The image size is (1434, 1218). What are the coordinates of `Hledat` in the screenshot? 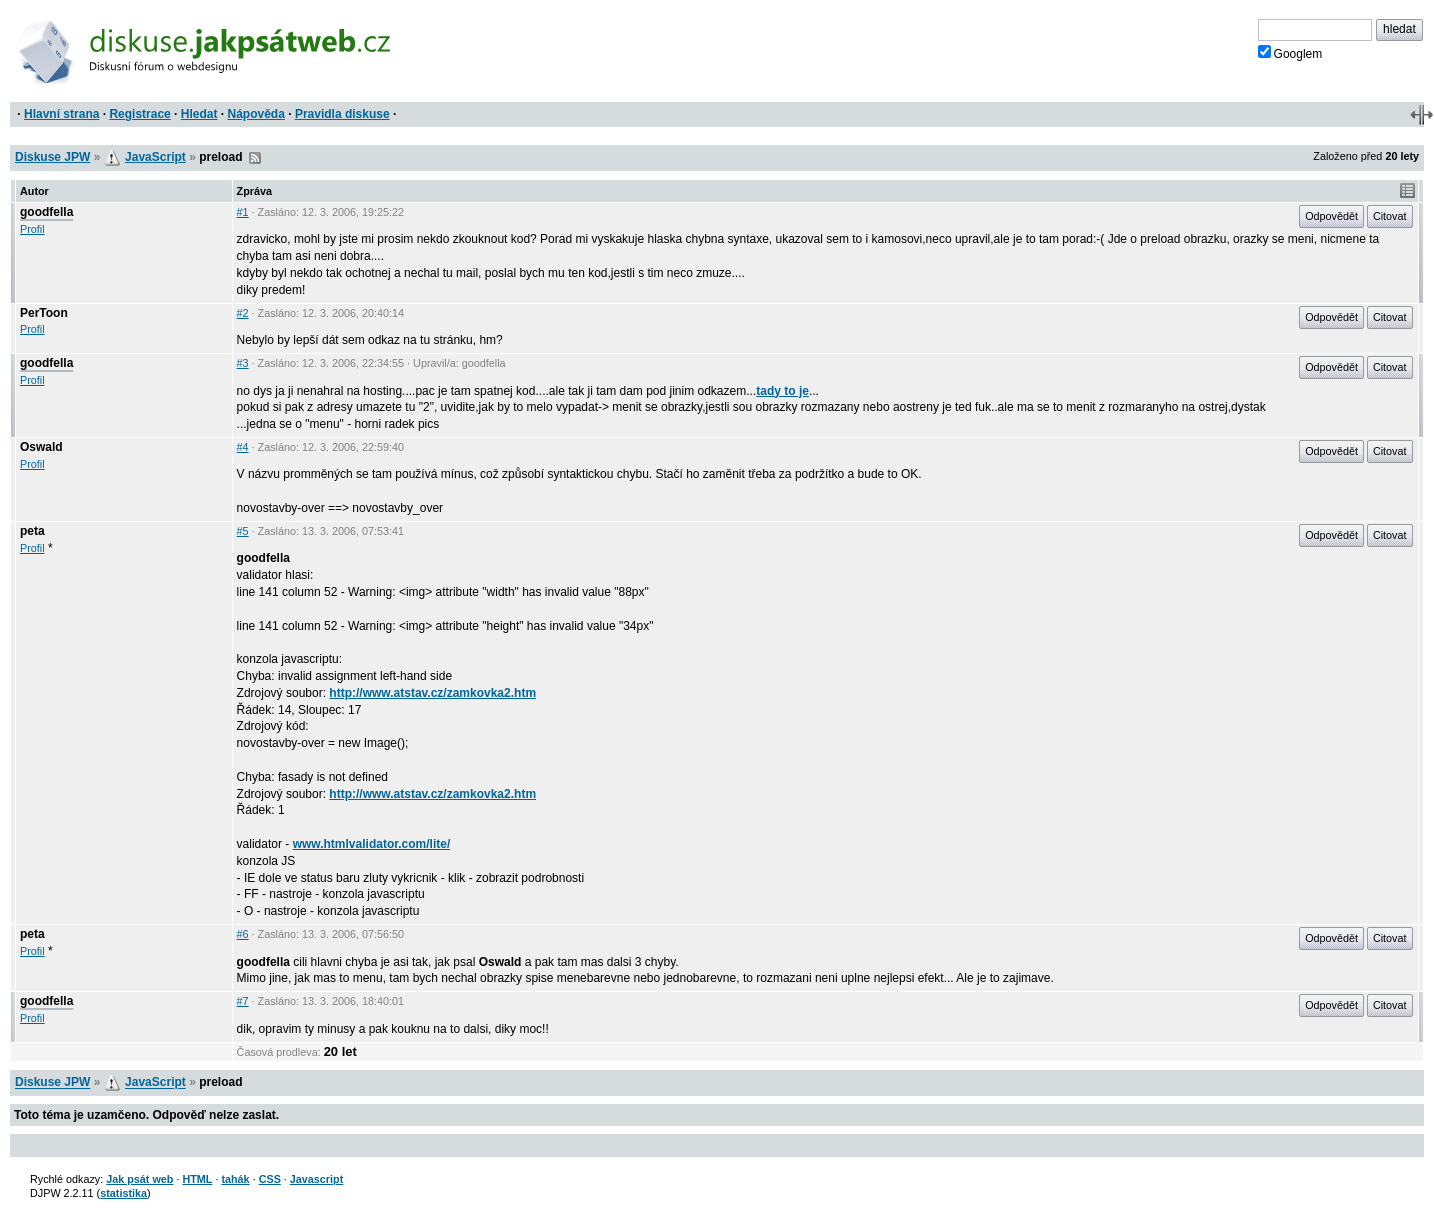 It's located at (199, 114).